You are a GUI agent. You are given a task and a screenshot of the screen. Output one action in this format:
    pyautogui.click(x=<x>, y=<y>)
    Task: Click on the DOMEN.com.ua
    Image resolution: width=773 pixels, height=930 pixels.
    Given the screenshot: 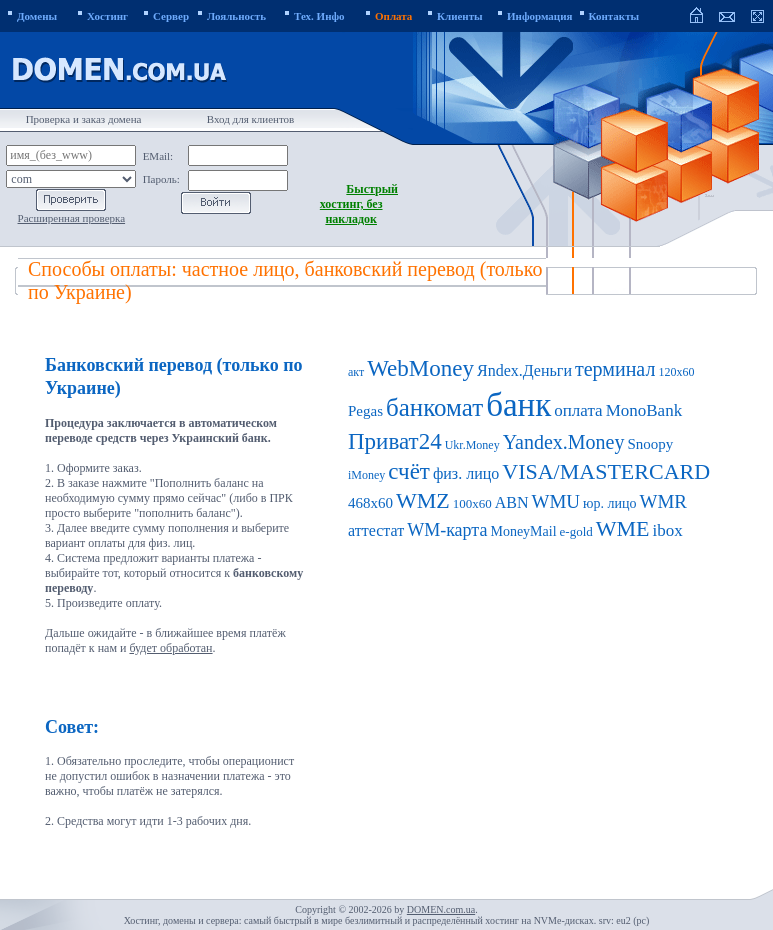 What is the action you would take?
    pyautogui.click(x=441, y=909)
    